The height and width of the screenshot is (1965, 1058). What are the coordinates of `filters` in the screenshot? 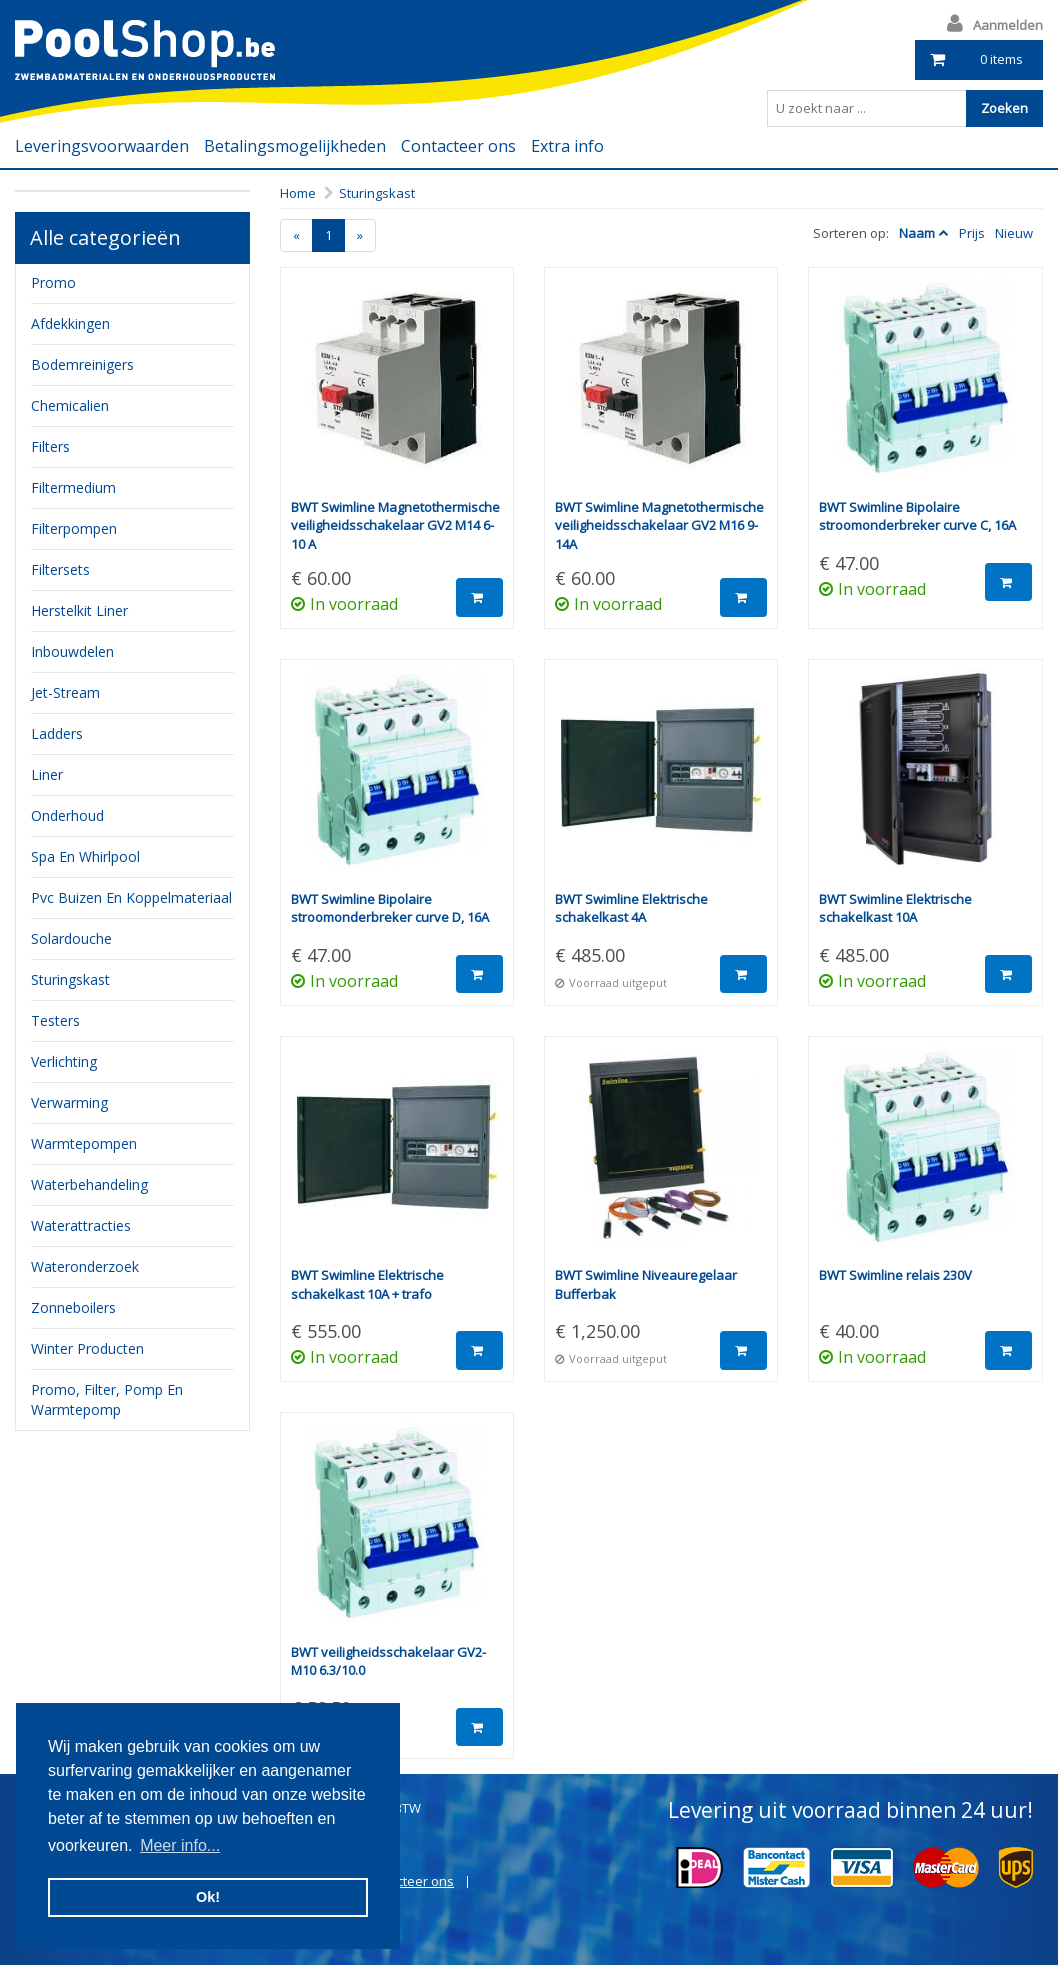 It's located at (50, 446).